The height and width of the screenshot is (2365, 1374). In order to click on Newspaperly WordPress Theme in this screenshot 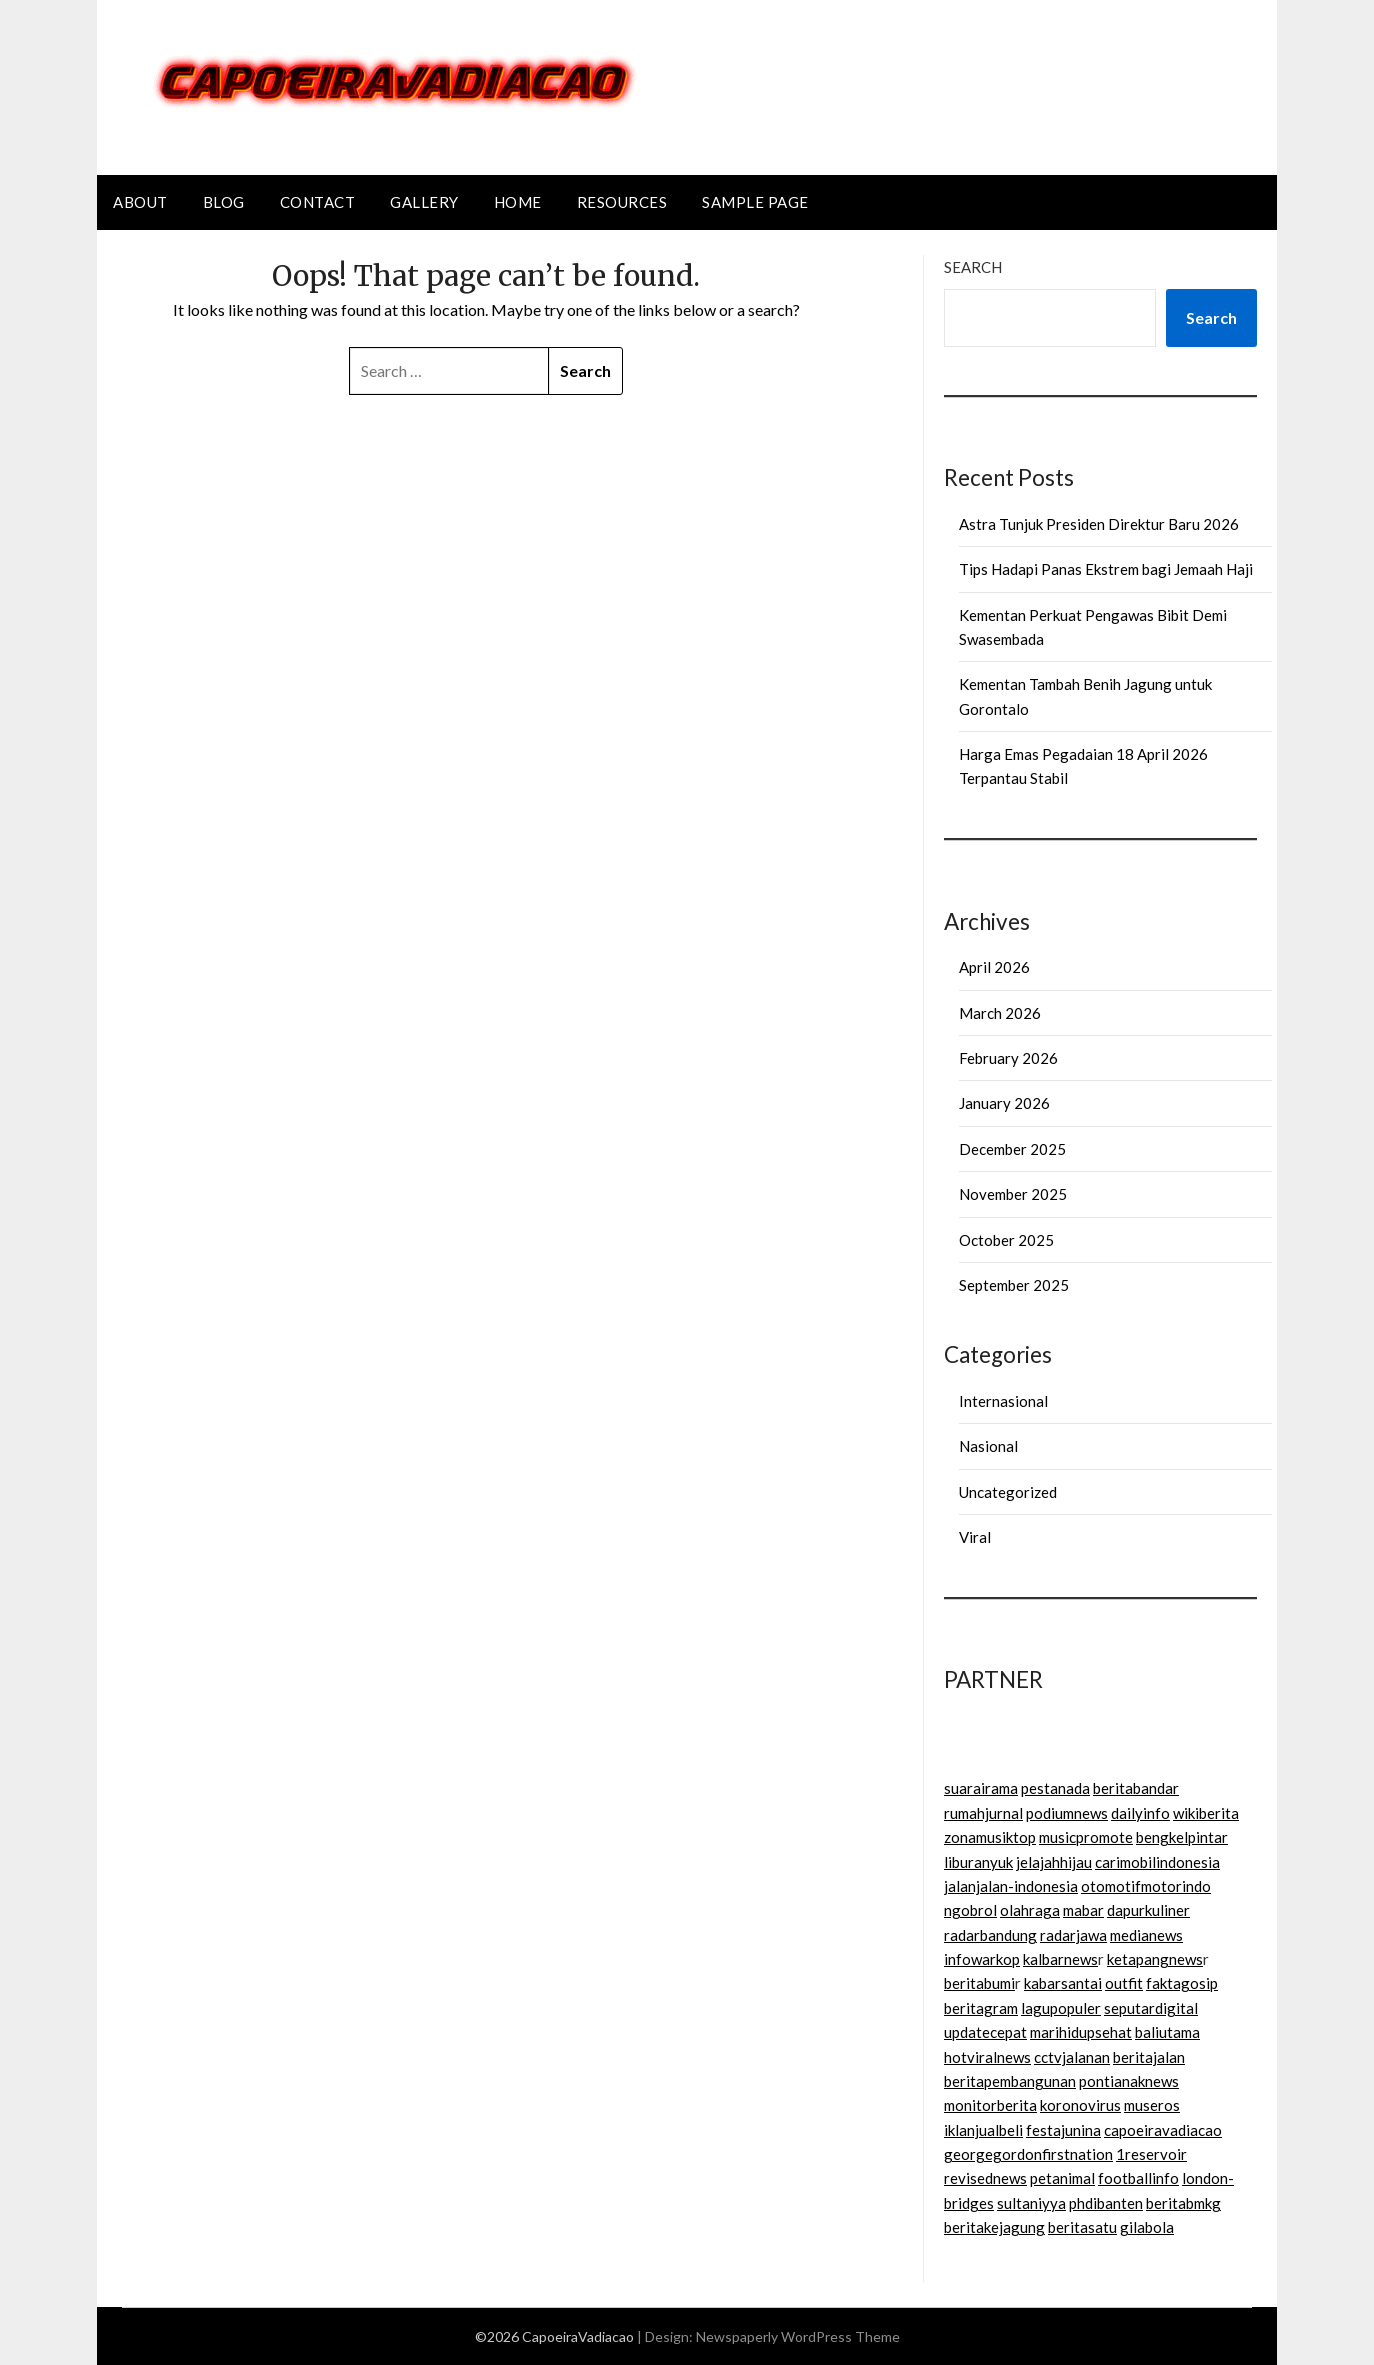, I will do `click(798, 2336)`.